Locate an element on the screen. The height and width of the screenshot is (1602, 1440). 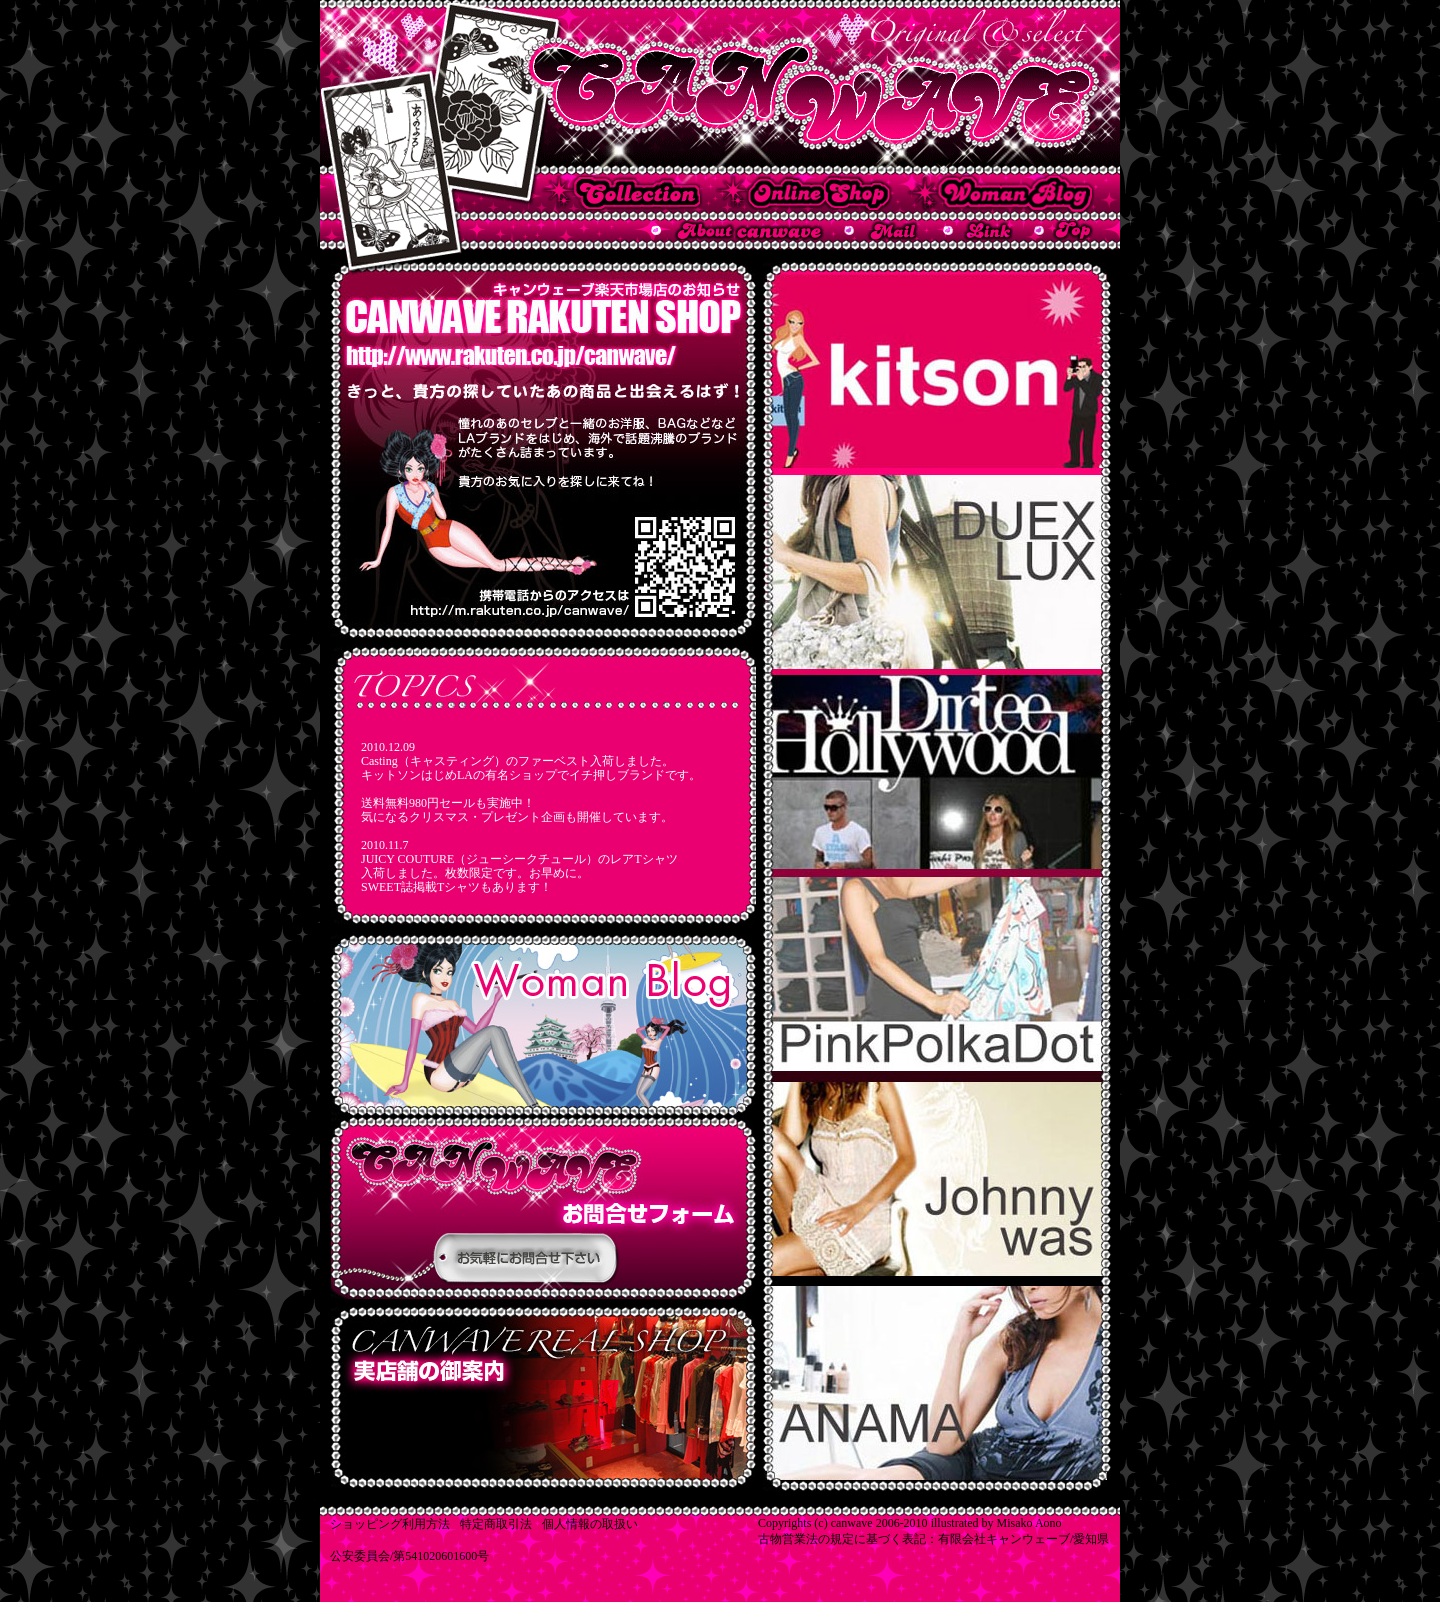
キャンウェーブ ウーマンブログ is located at coordinates (1001, 193).